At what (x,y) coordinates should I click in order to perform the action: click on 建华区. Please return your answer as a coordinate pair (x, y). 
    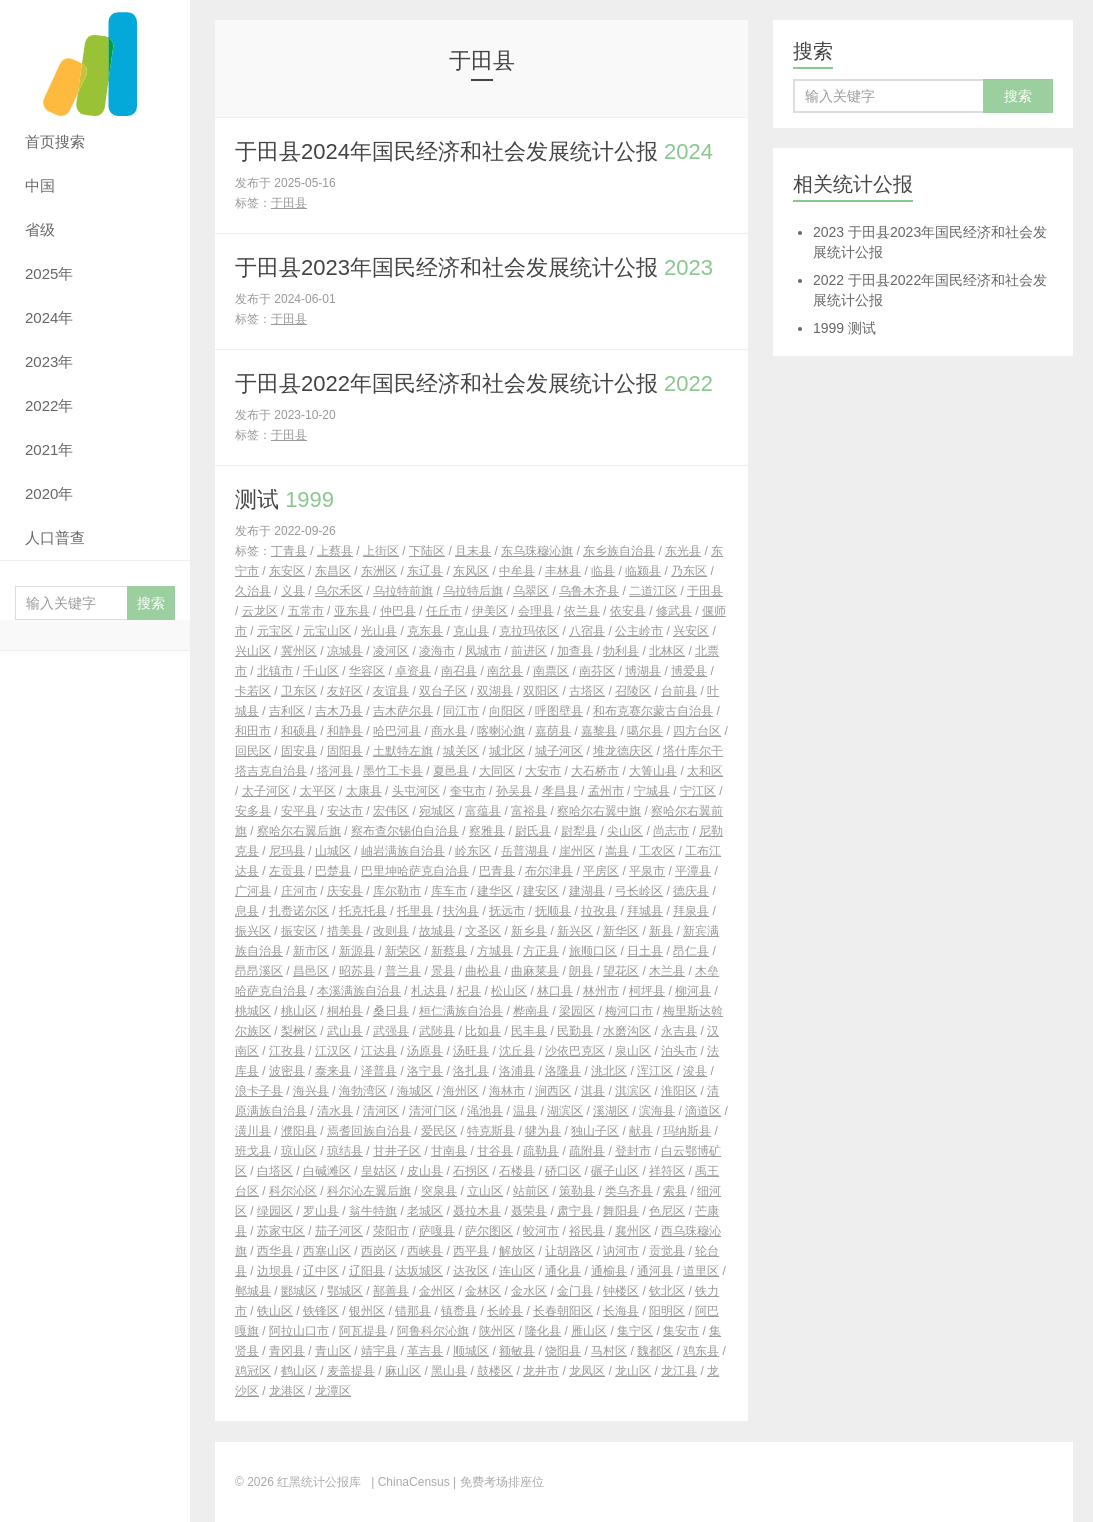
    Looking at the image, I should click on (495, 891).